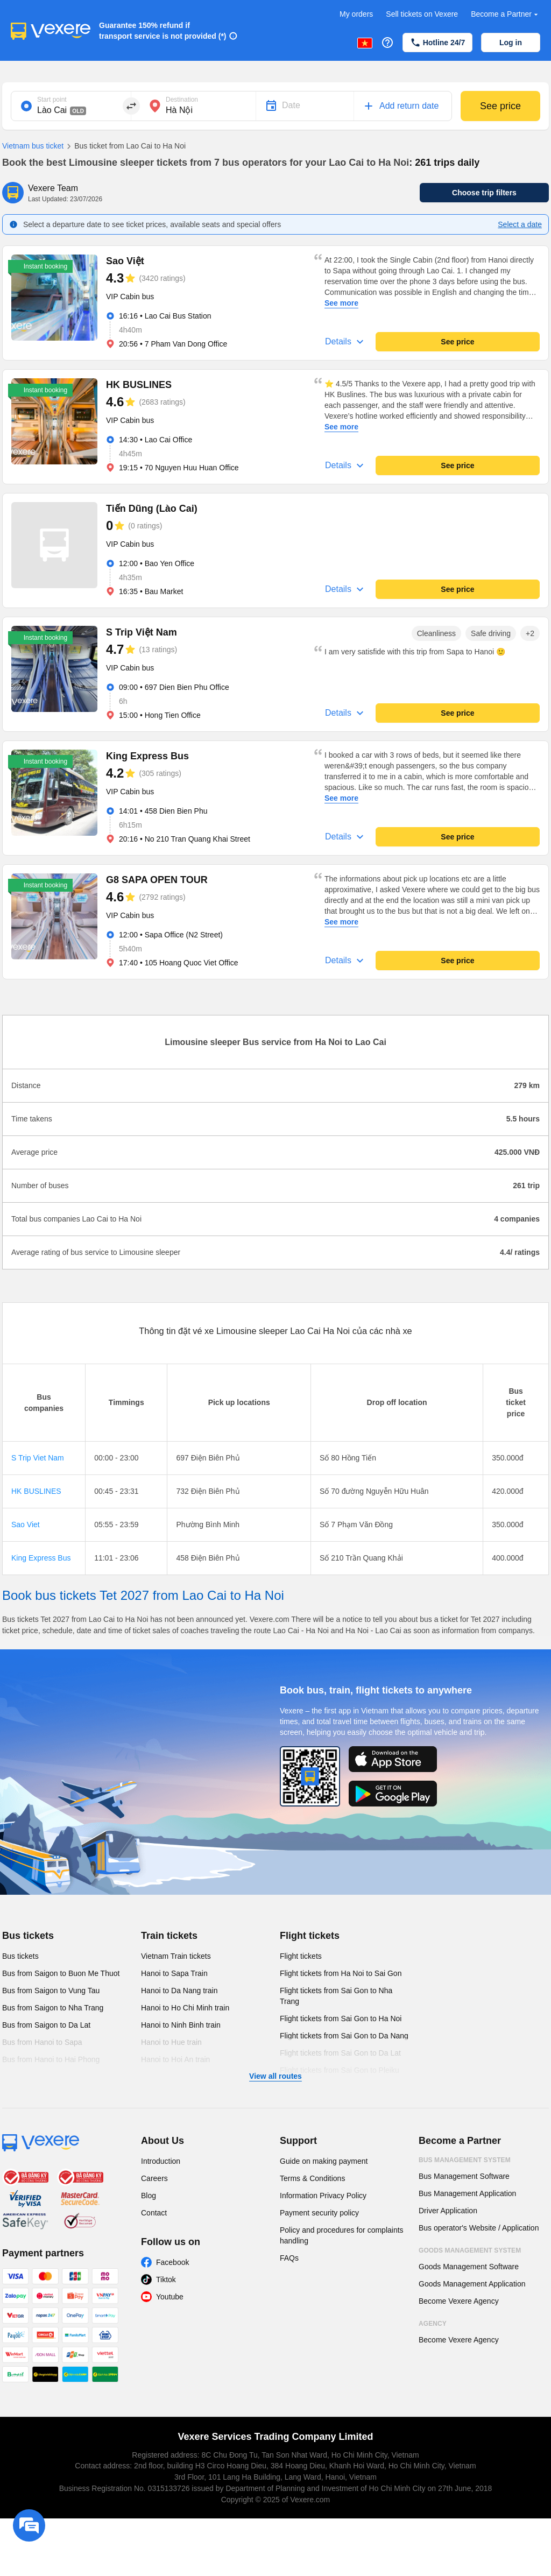 The image size is (551, 2576). I want to click on Policy and procedures for complaints handling, so click(342, 2235).